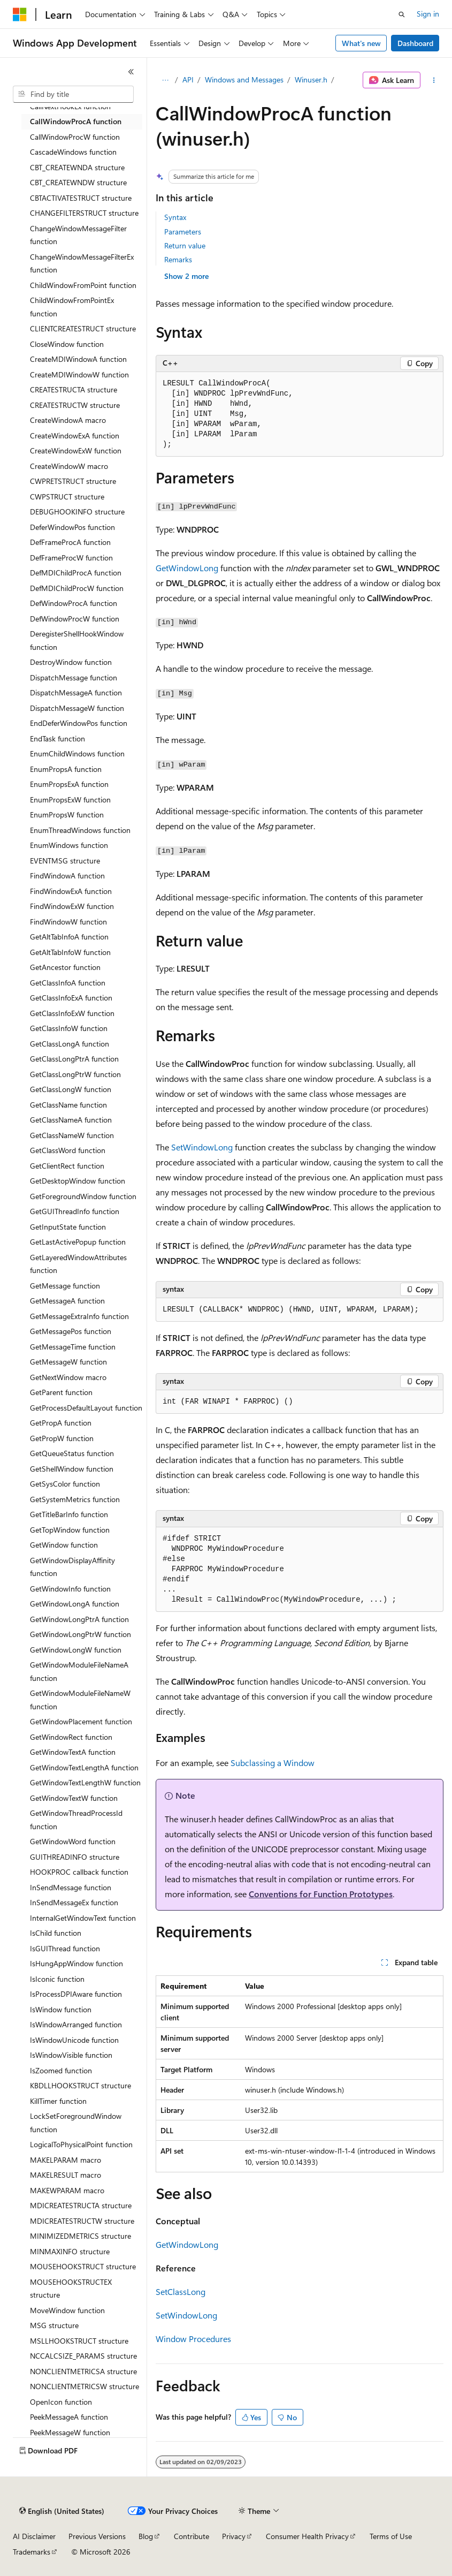 The height and width of the screenshot is (2576, 452). What do you see at coordinates (78, 1242) in the screenshot?
I see `GetLastActivePopup function [treeitem]` at bounding box center [78, 1242].